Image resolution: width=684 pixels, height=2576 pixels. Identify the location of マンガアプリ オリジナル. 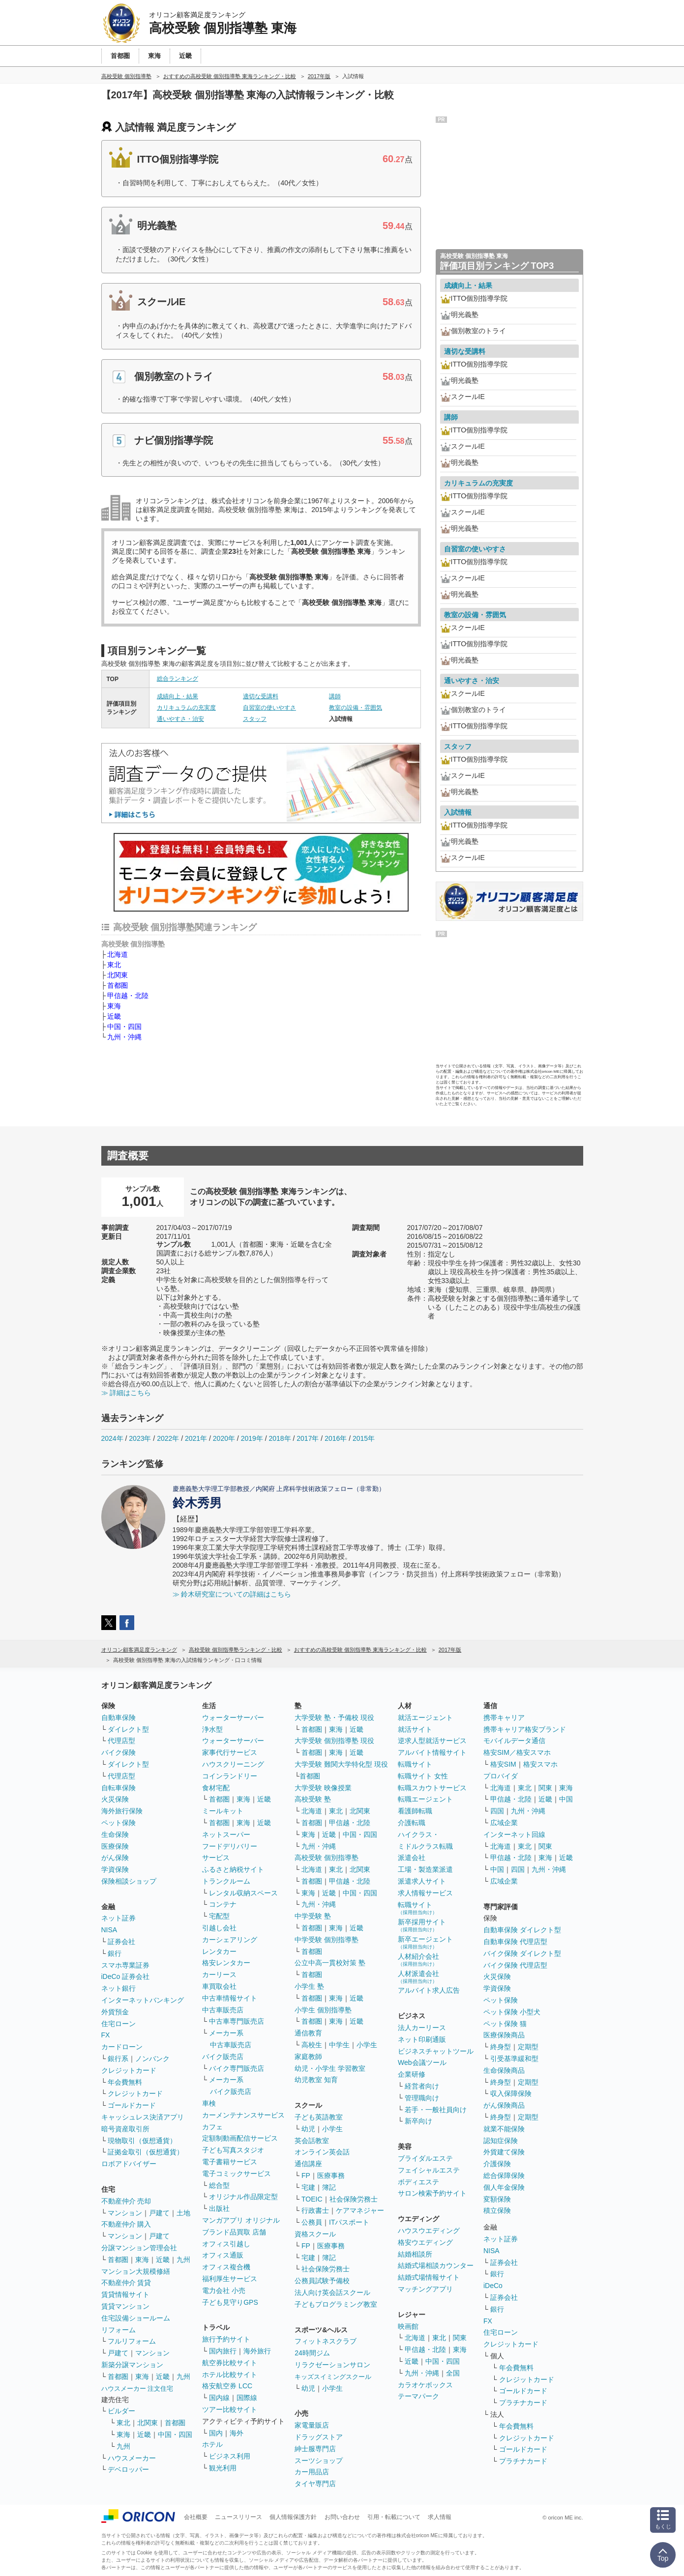
(241, 2220).